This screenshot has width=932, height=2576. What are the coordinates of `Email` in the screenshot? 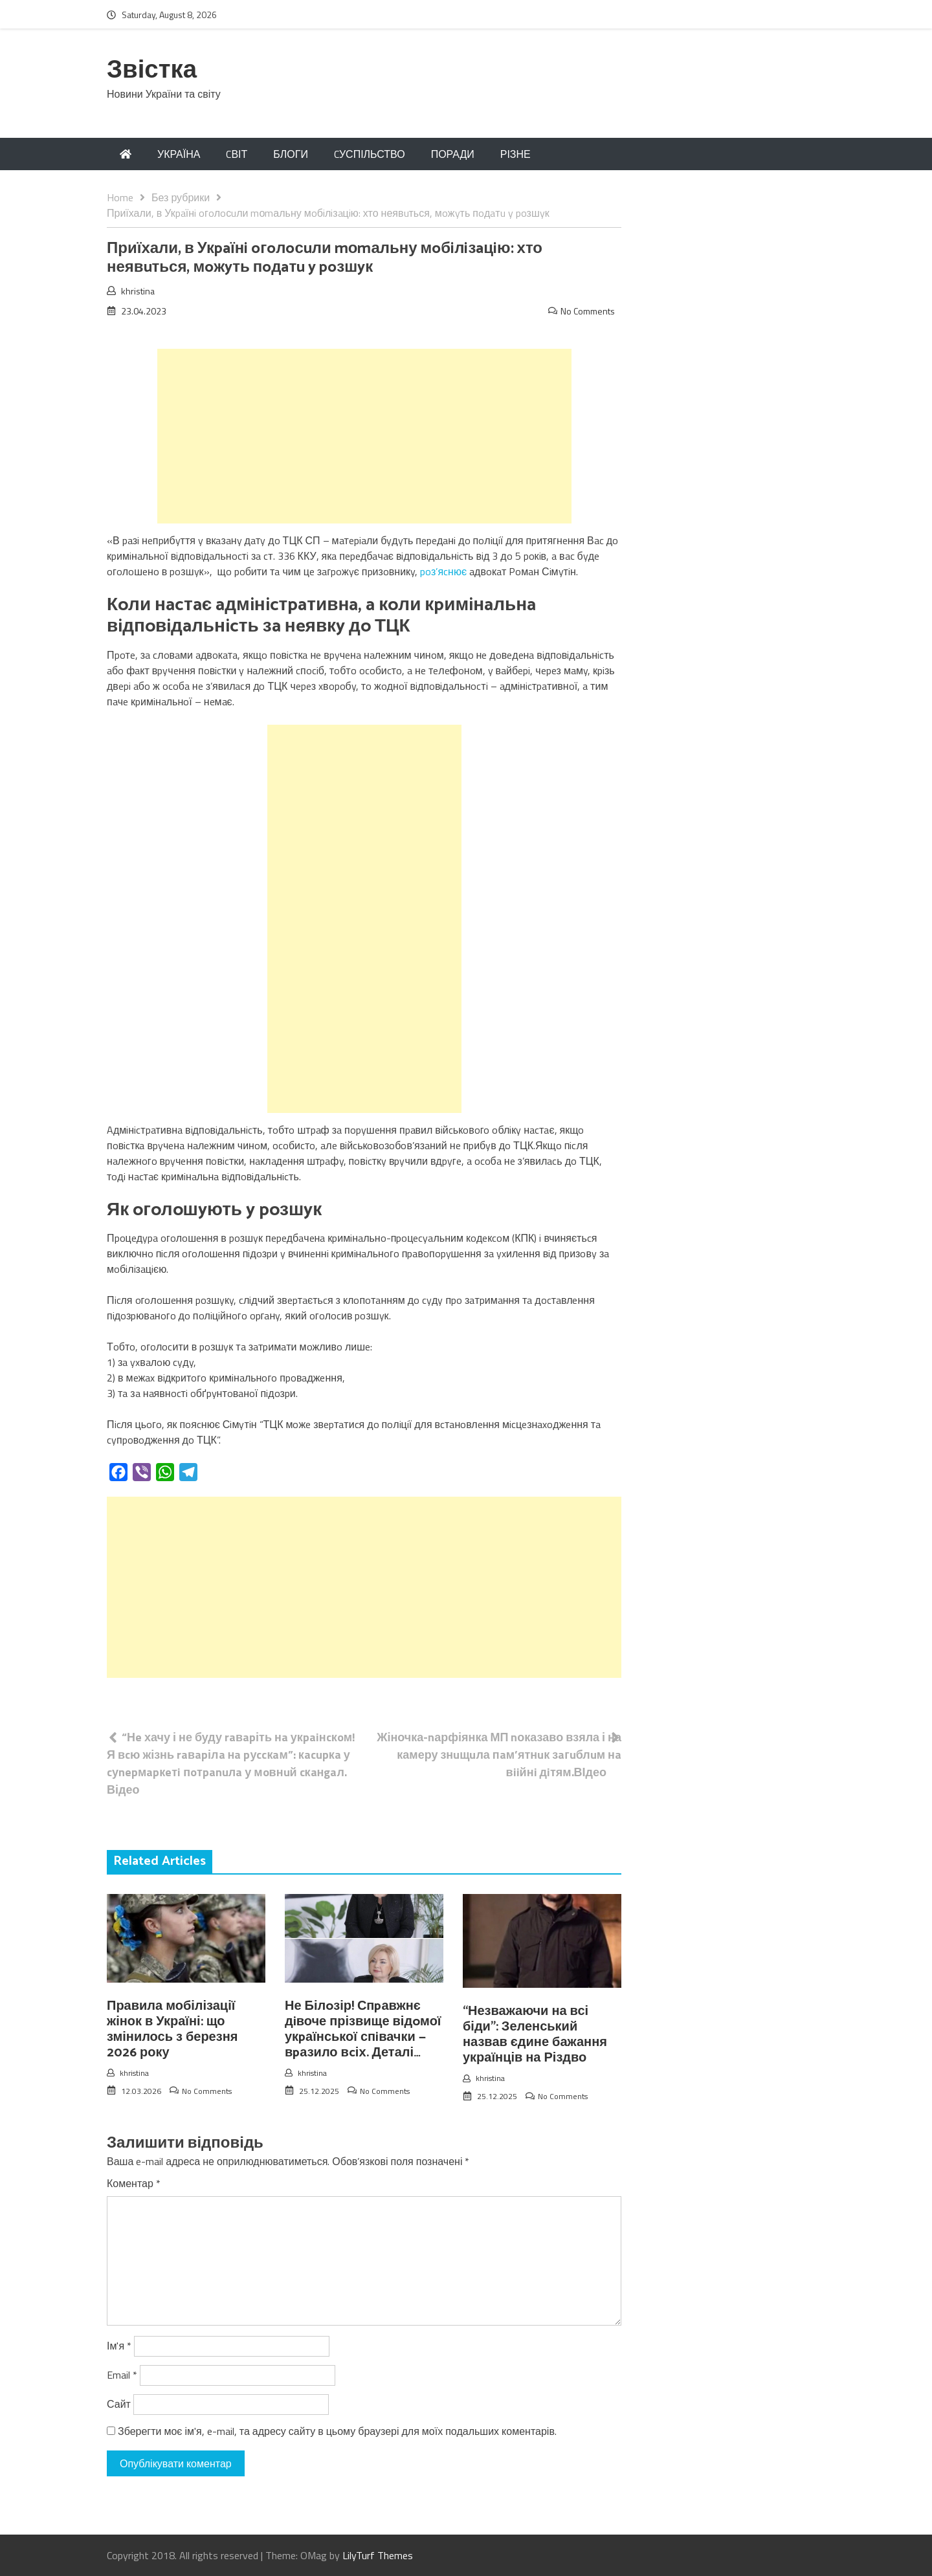 It's located at (122, 2375).